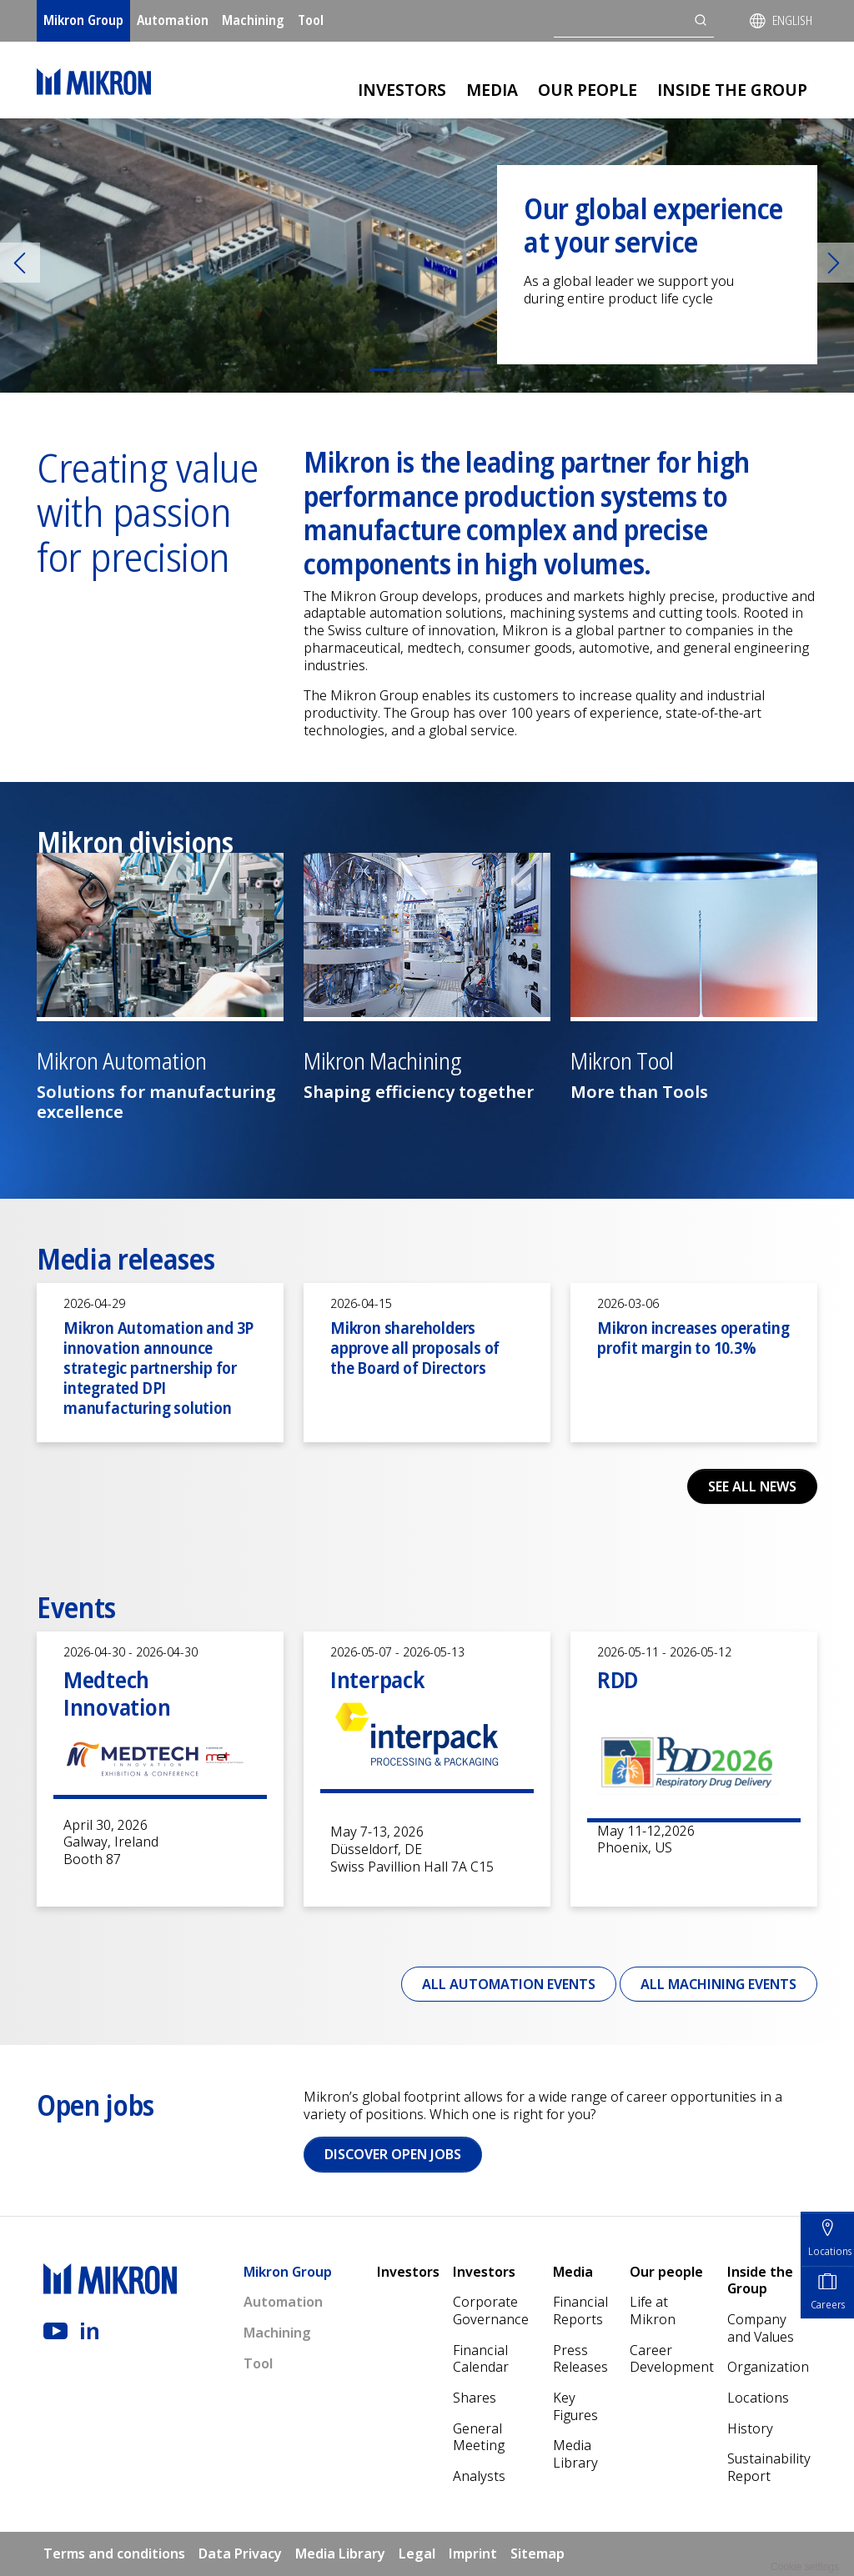  Describe the element at coordinates (481, 2359) in the screenshot. I see `Financial Calendar` at that location.